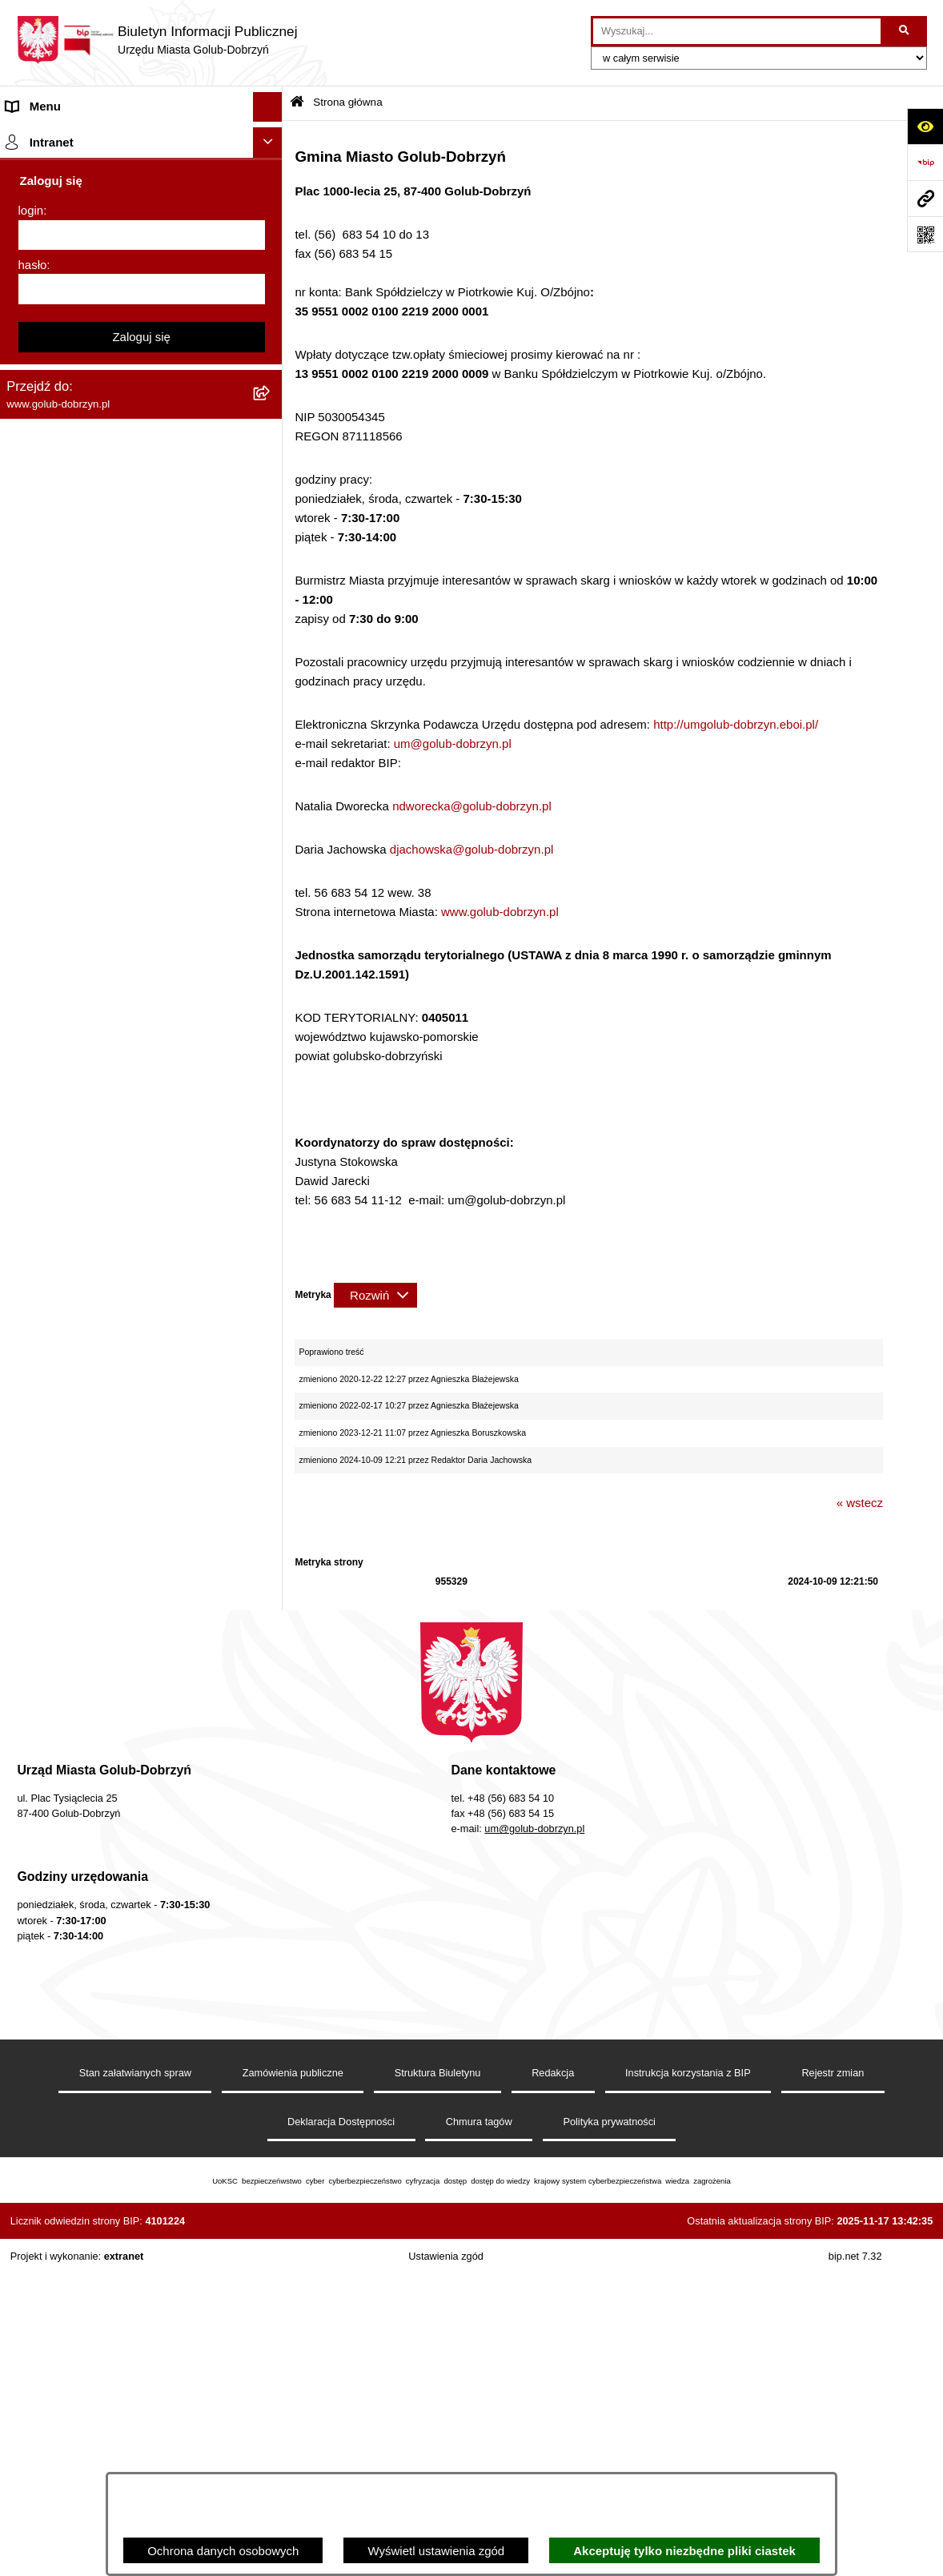 The image size is (943, 2576). What do you see at coordinates (96, 1599) in the screenshot?
I see `REJESTR ŻŁOBKÓW I KLUBÓW DZIECIĘCYCH [menuitem]` at bounding box center [96, 1599].